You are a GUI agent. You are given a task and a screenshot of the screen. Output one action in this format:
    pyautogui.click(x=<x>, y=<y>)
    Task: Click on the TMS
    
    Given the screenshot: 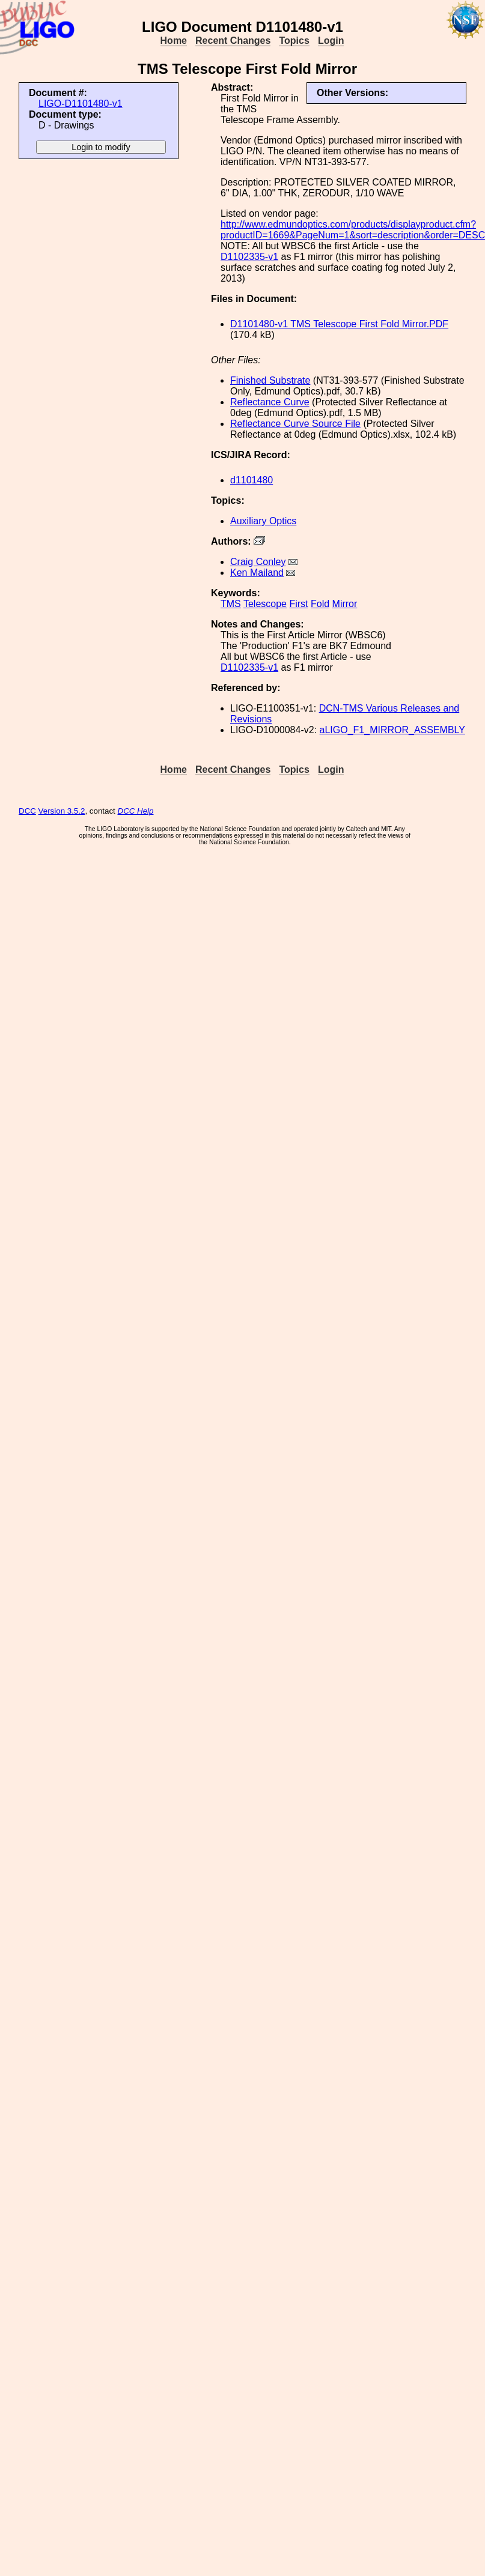 What is the action you would take?
    pyautogui.click(x=231, y=604)
    